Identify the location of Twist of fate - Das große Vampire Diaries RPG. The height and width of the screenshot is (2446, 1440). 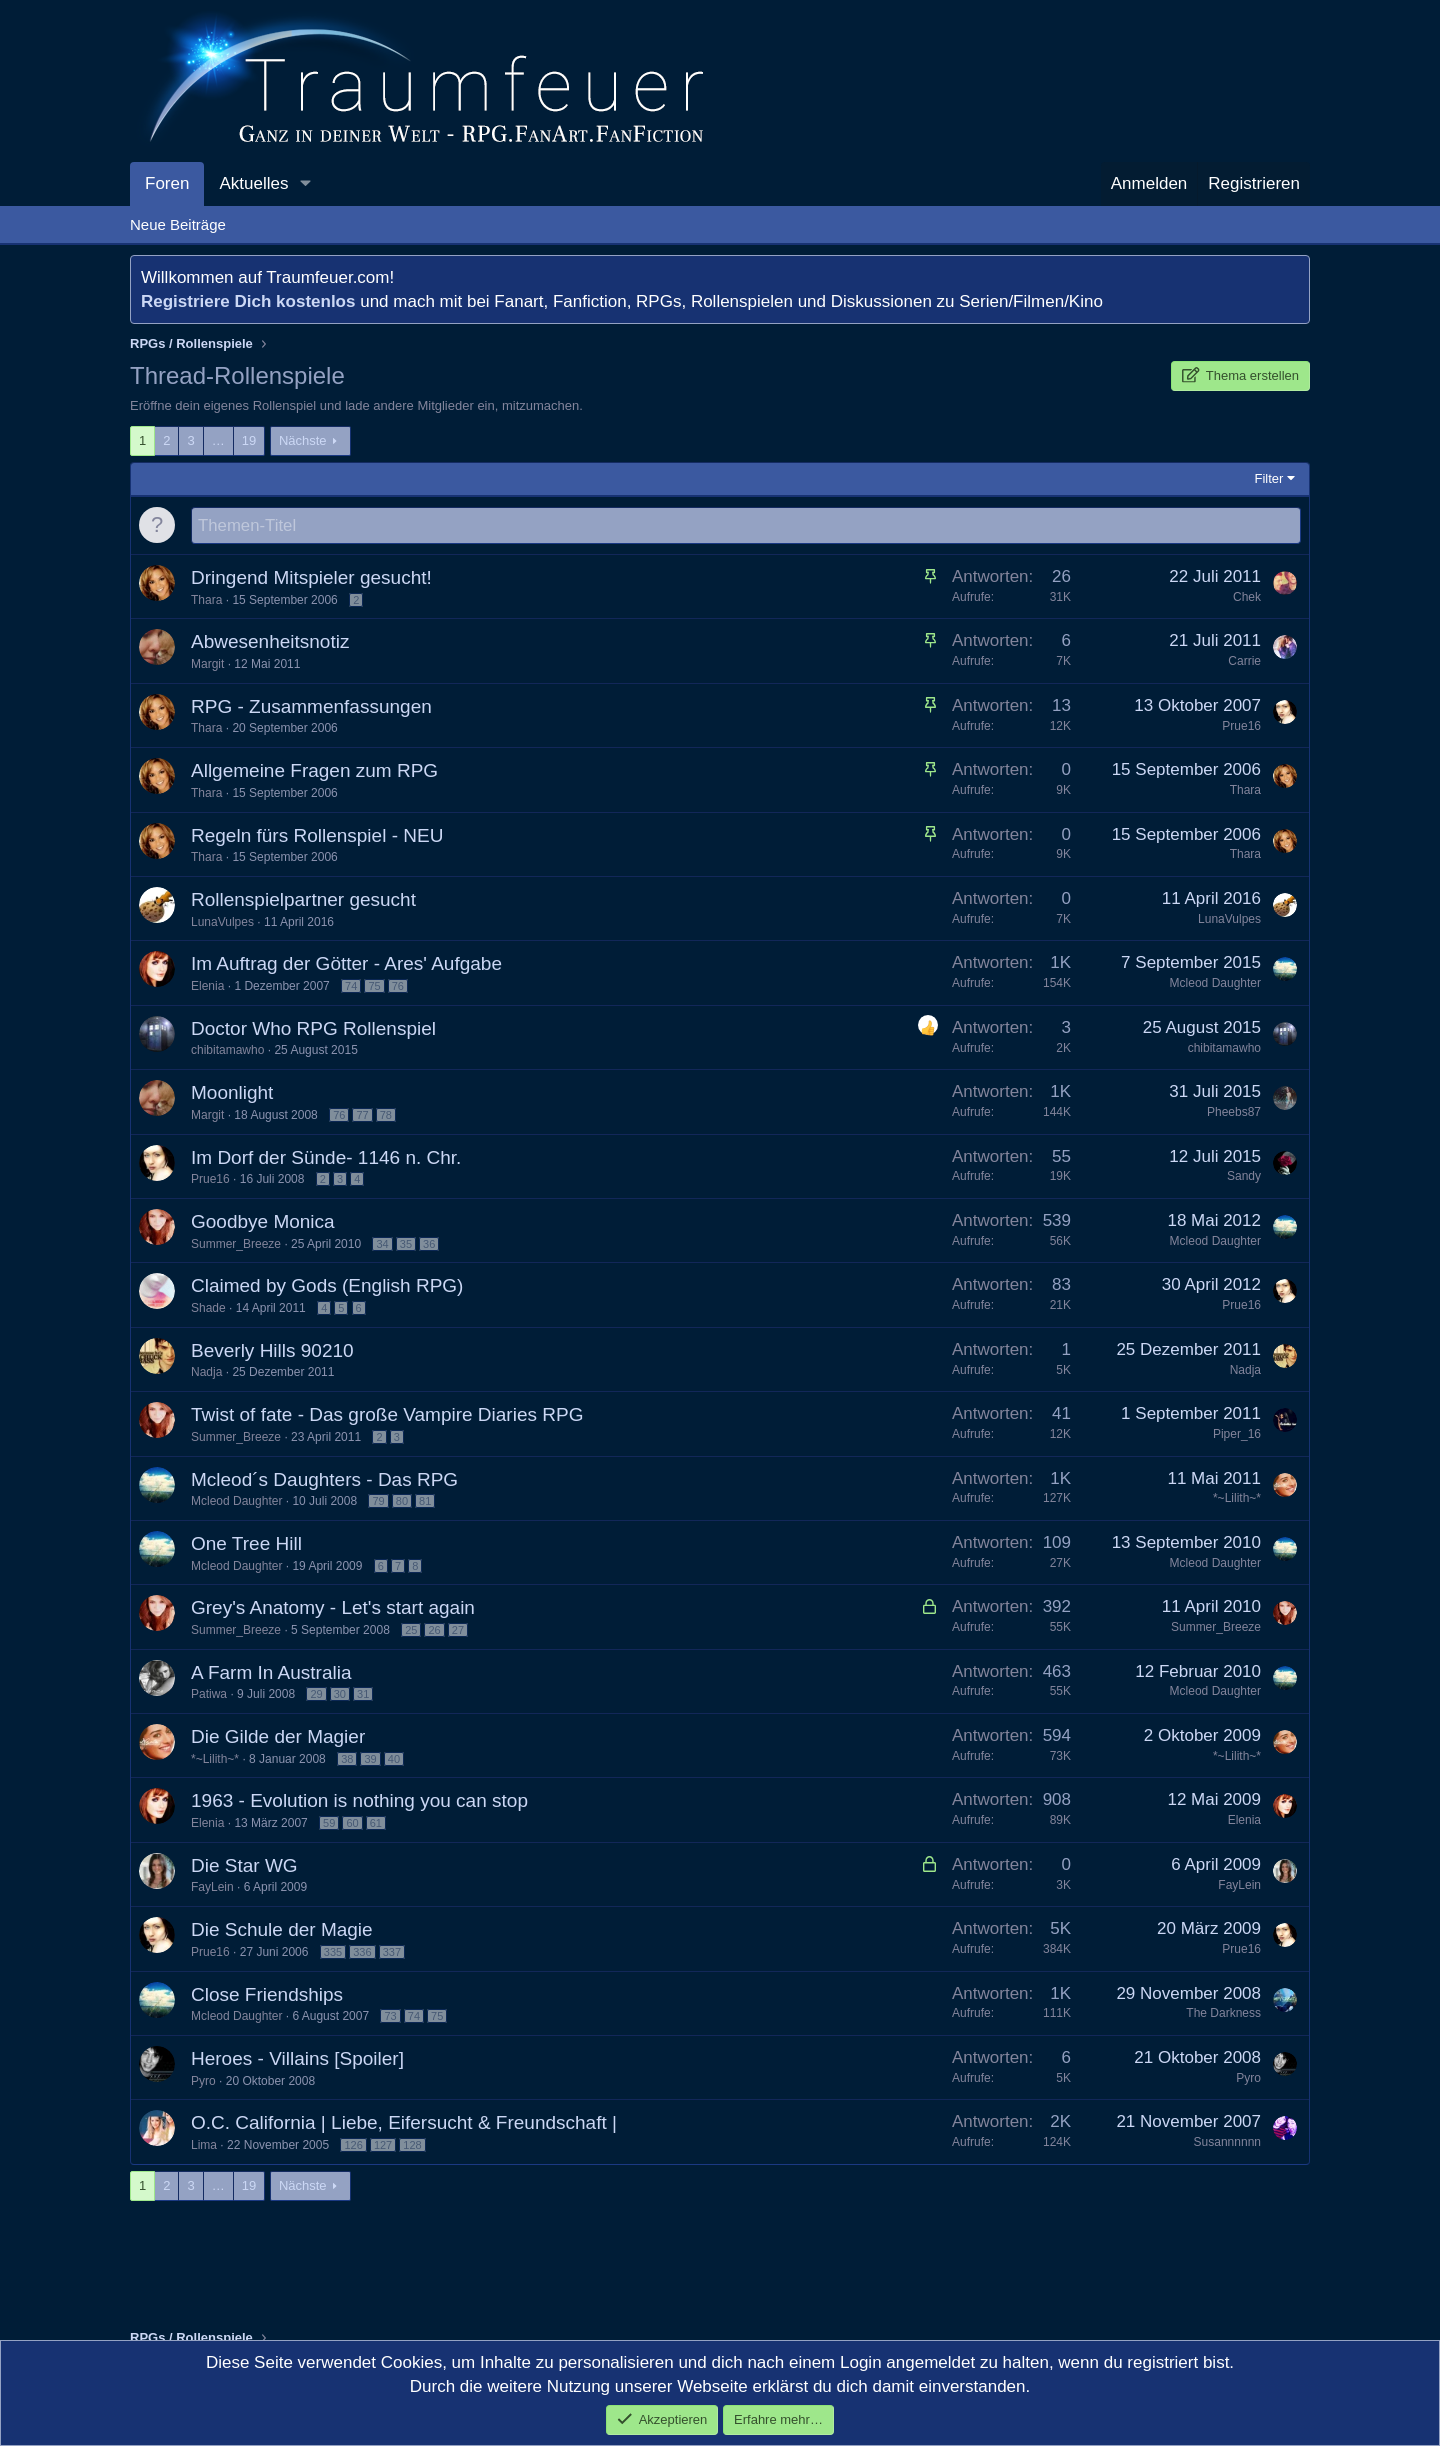
(387, 1415).